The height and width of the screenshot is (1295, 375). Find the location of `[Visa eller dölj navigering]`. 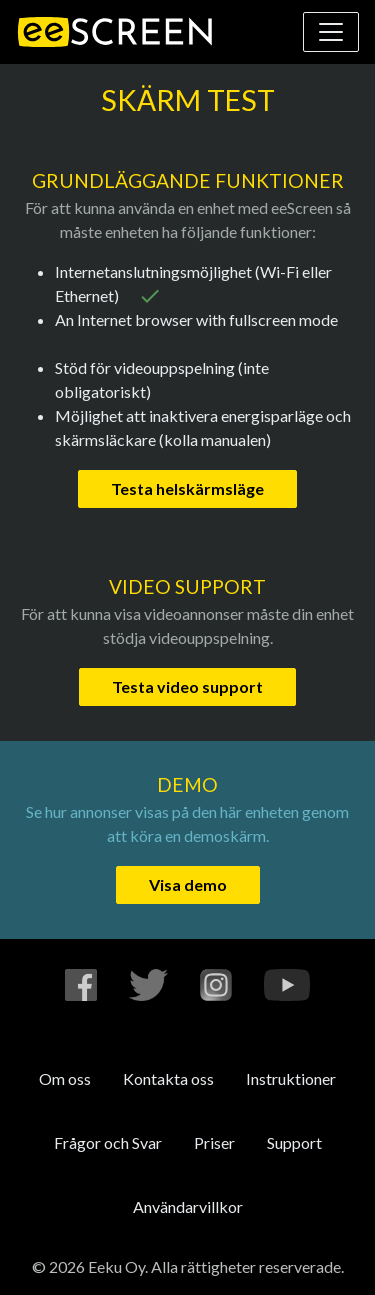

[Visa eller dölj navigering] is located at coordinates (331, 32).